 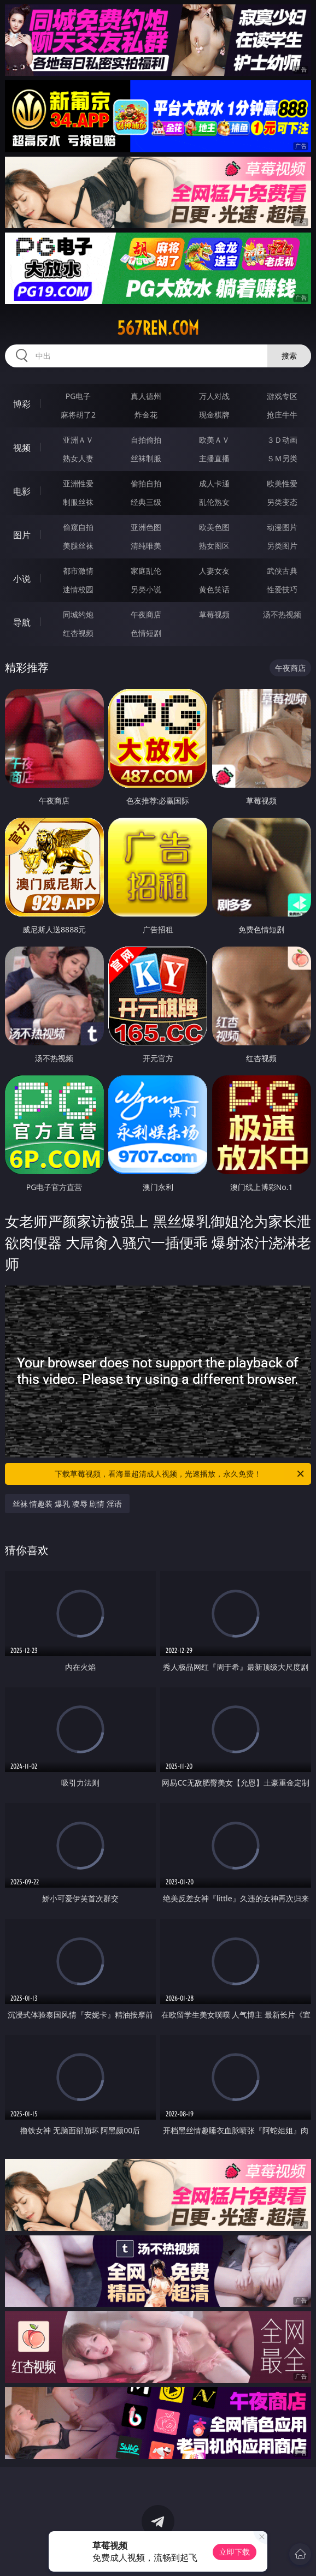 What do you see at coordinates (78, 502) in the screenshot?
I see `制服丝袜` at bounding box center [78, 502].